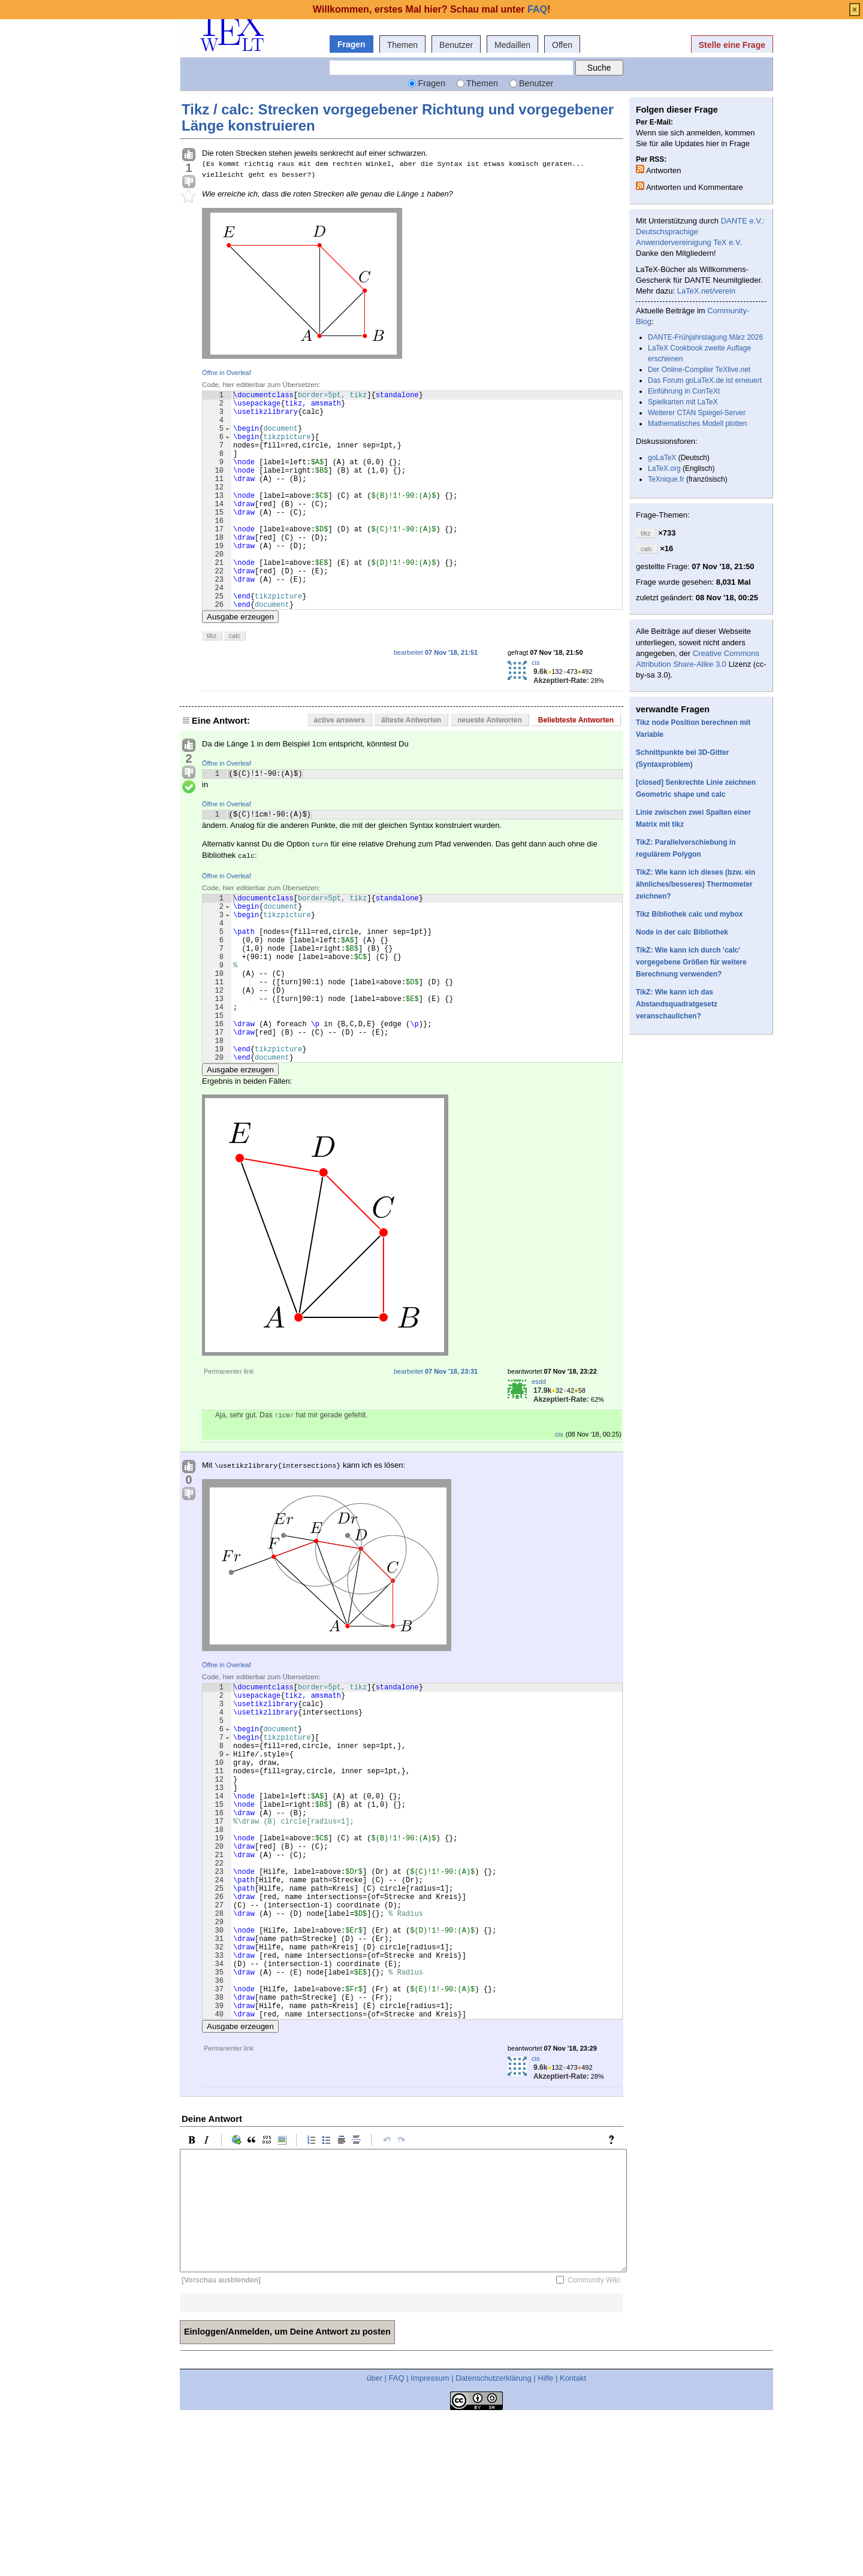 The image size is (863, 2576). What do you see at coordinates (664, 468) in the screenshot?
I see `LaTeX.org` at bounding box center [664, 468].